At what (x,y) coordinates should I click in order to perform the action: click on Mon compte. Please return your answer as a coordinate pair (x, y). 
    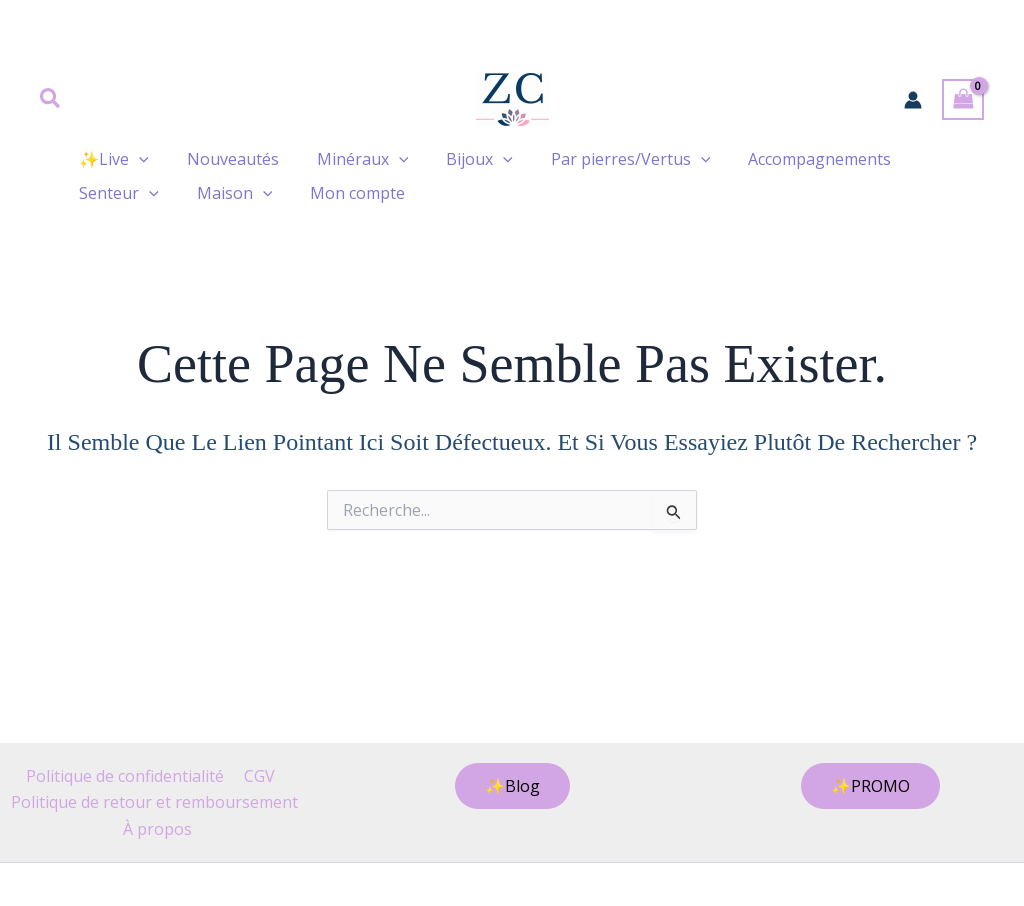
    Looking at the image, I should click on (342, 193).